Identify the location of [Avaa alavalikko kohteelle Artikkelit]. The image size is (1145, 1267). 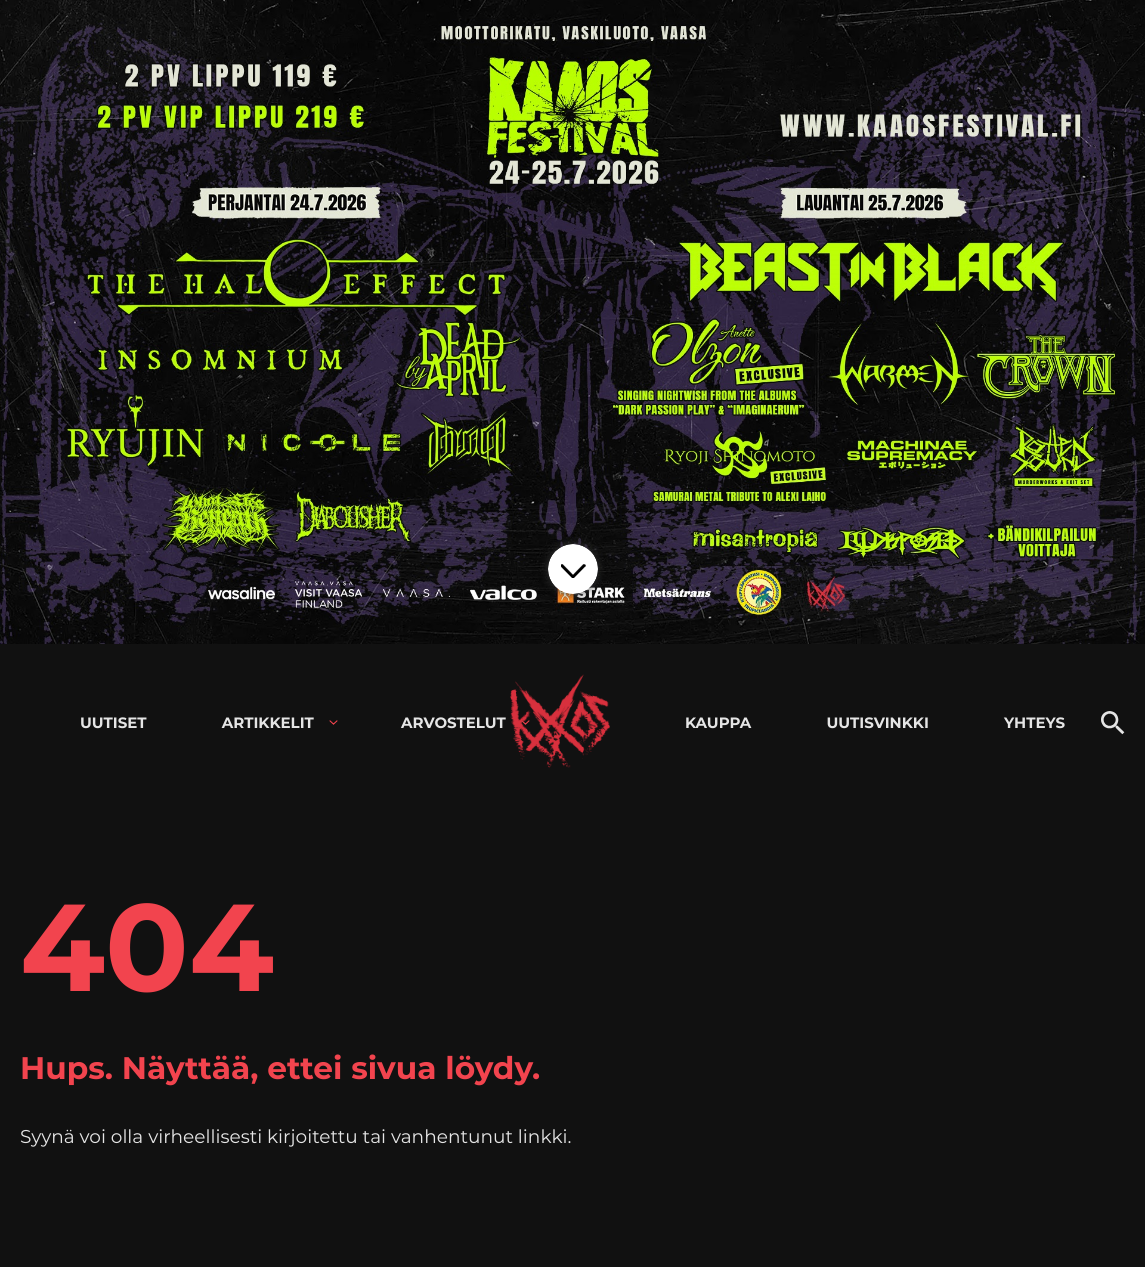
(333, 722).